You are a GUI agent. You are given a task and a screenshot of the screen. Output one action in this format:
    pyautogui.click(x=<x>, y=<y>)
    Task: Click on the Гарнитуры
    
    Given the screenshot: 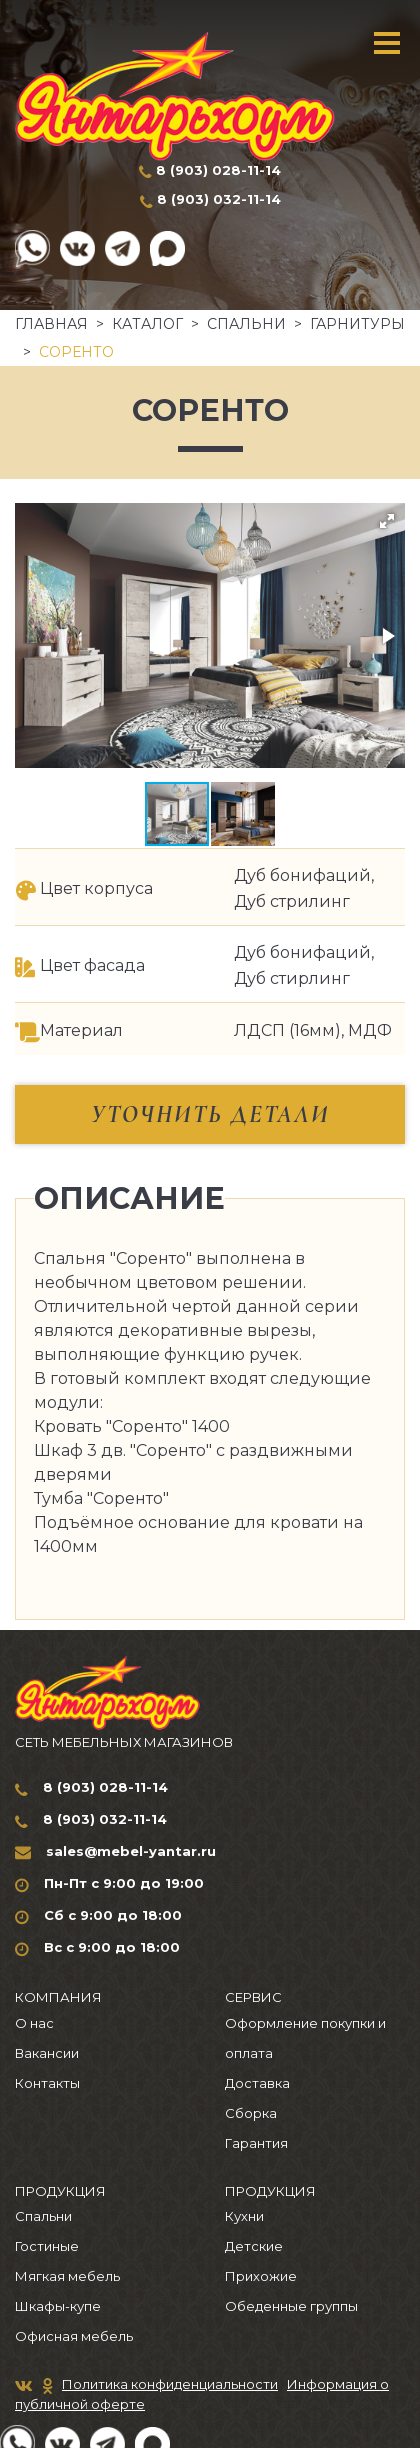 What is the action you would take?
    pyautogui.click(x=357, y=324)
    